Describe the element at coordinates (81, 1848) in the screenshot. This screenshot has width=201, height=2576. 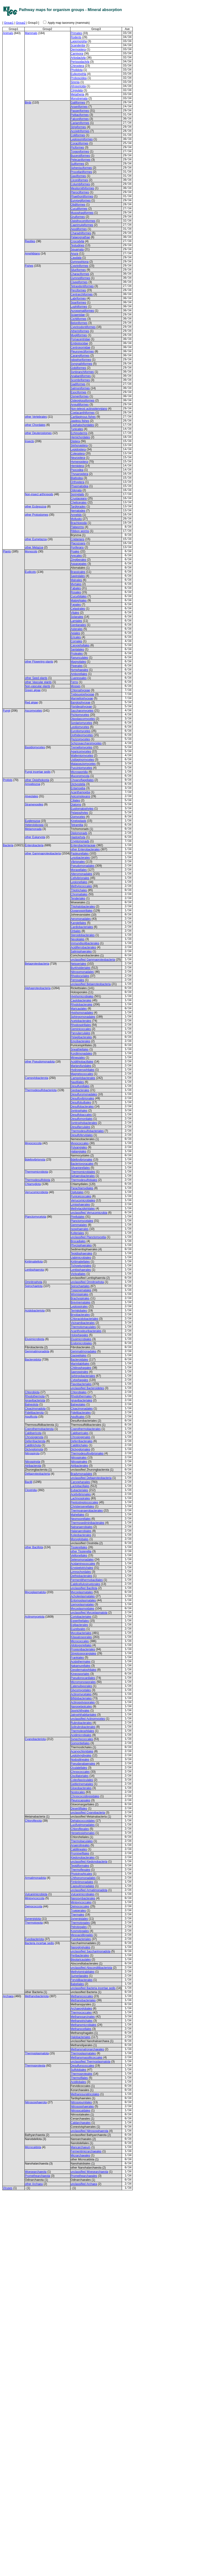
I see `Dethiobacterales` at that location.